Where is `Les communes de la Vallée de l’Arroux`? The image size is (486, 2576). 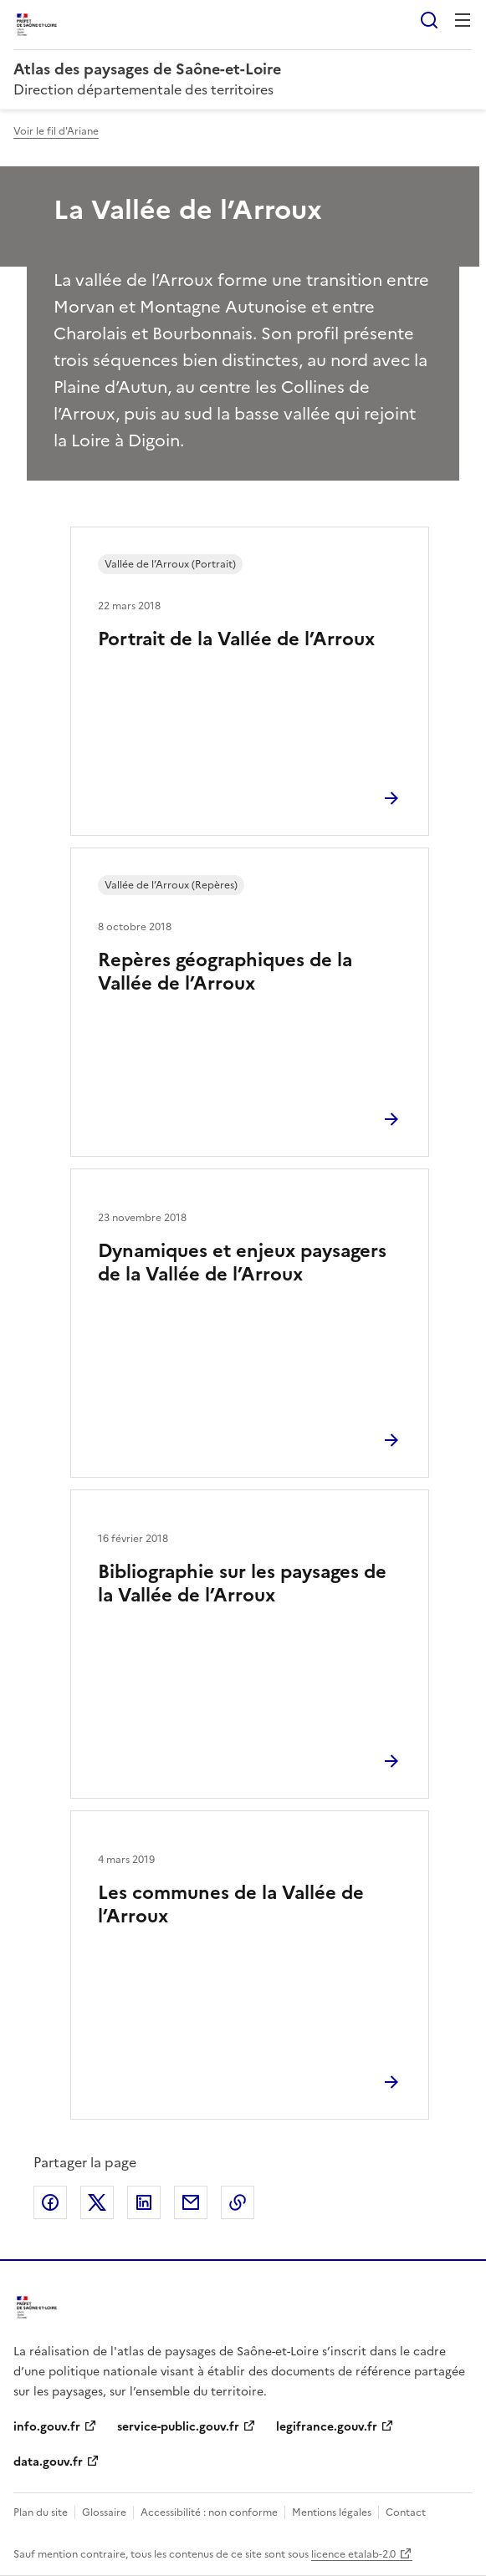 Les communes de la Vallée de l’Arroux is located at coordinates (231, 1904).